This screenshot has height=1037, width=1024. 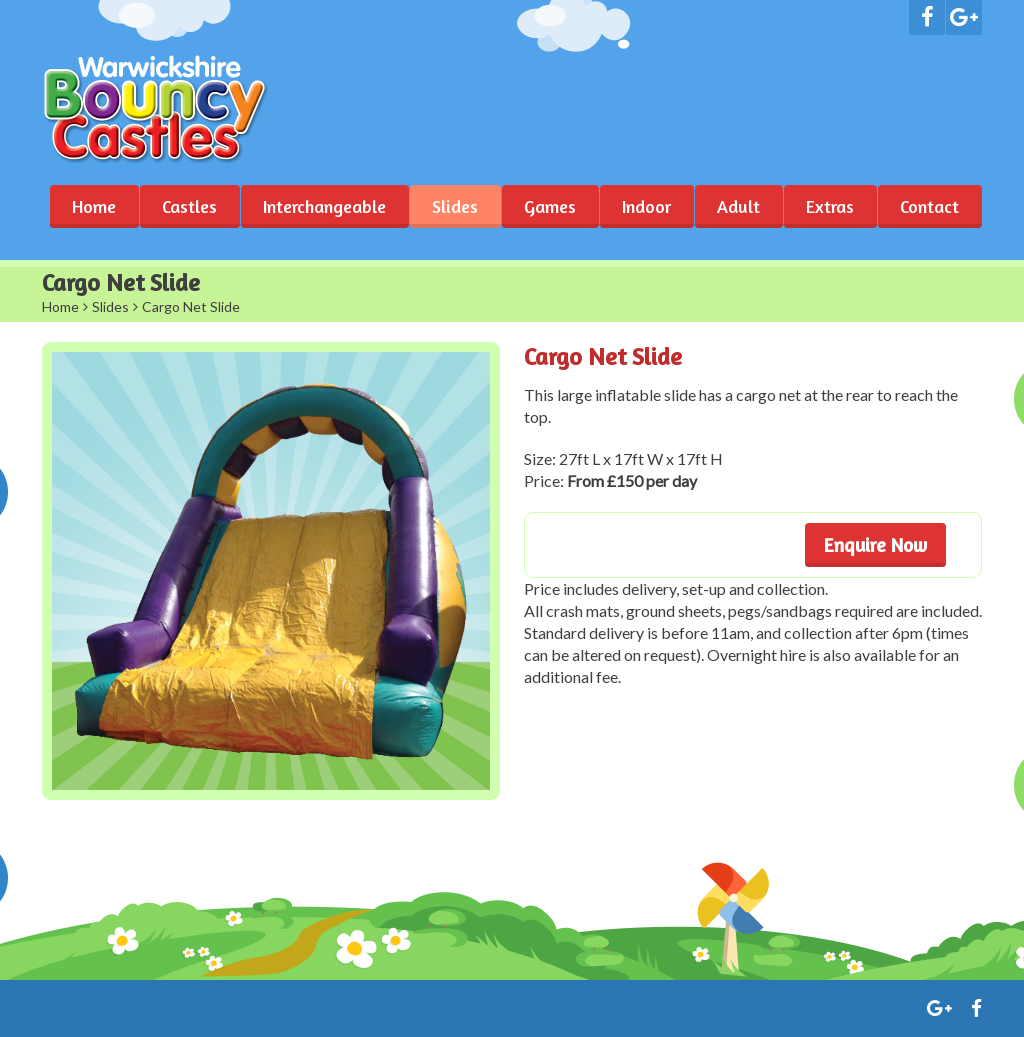 I want to click on Slides, so click(x=455, y=206).